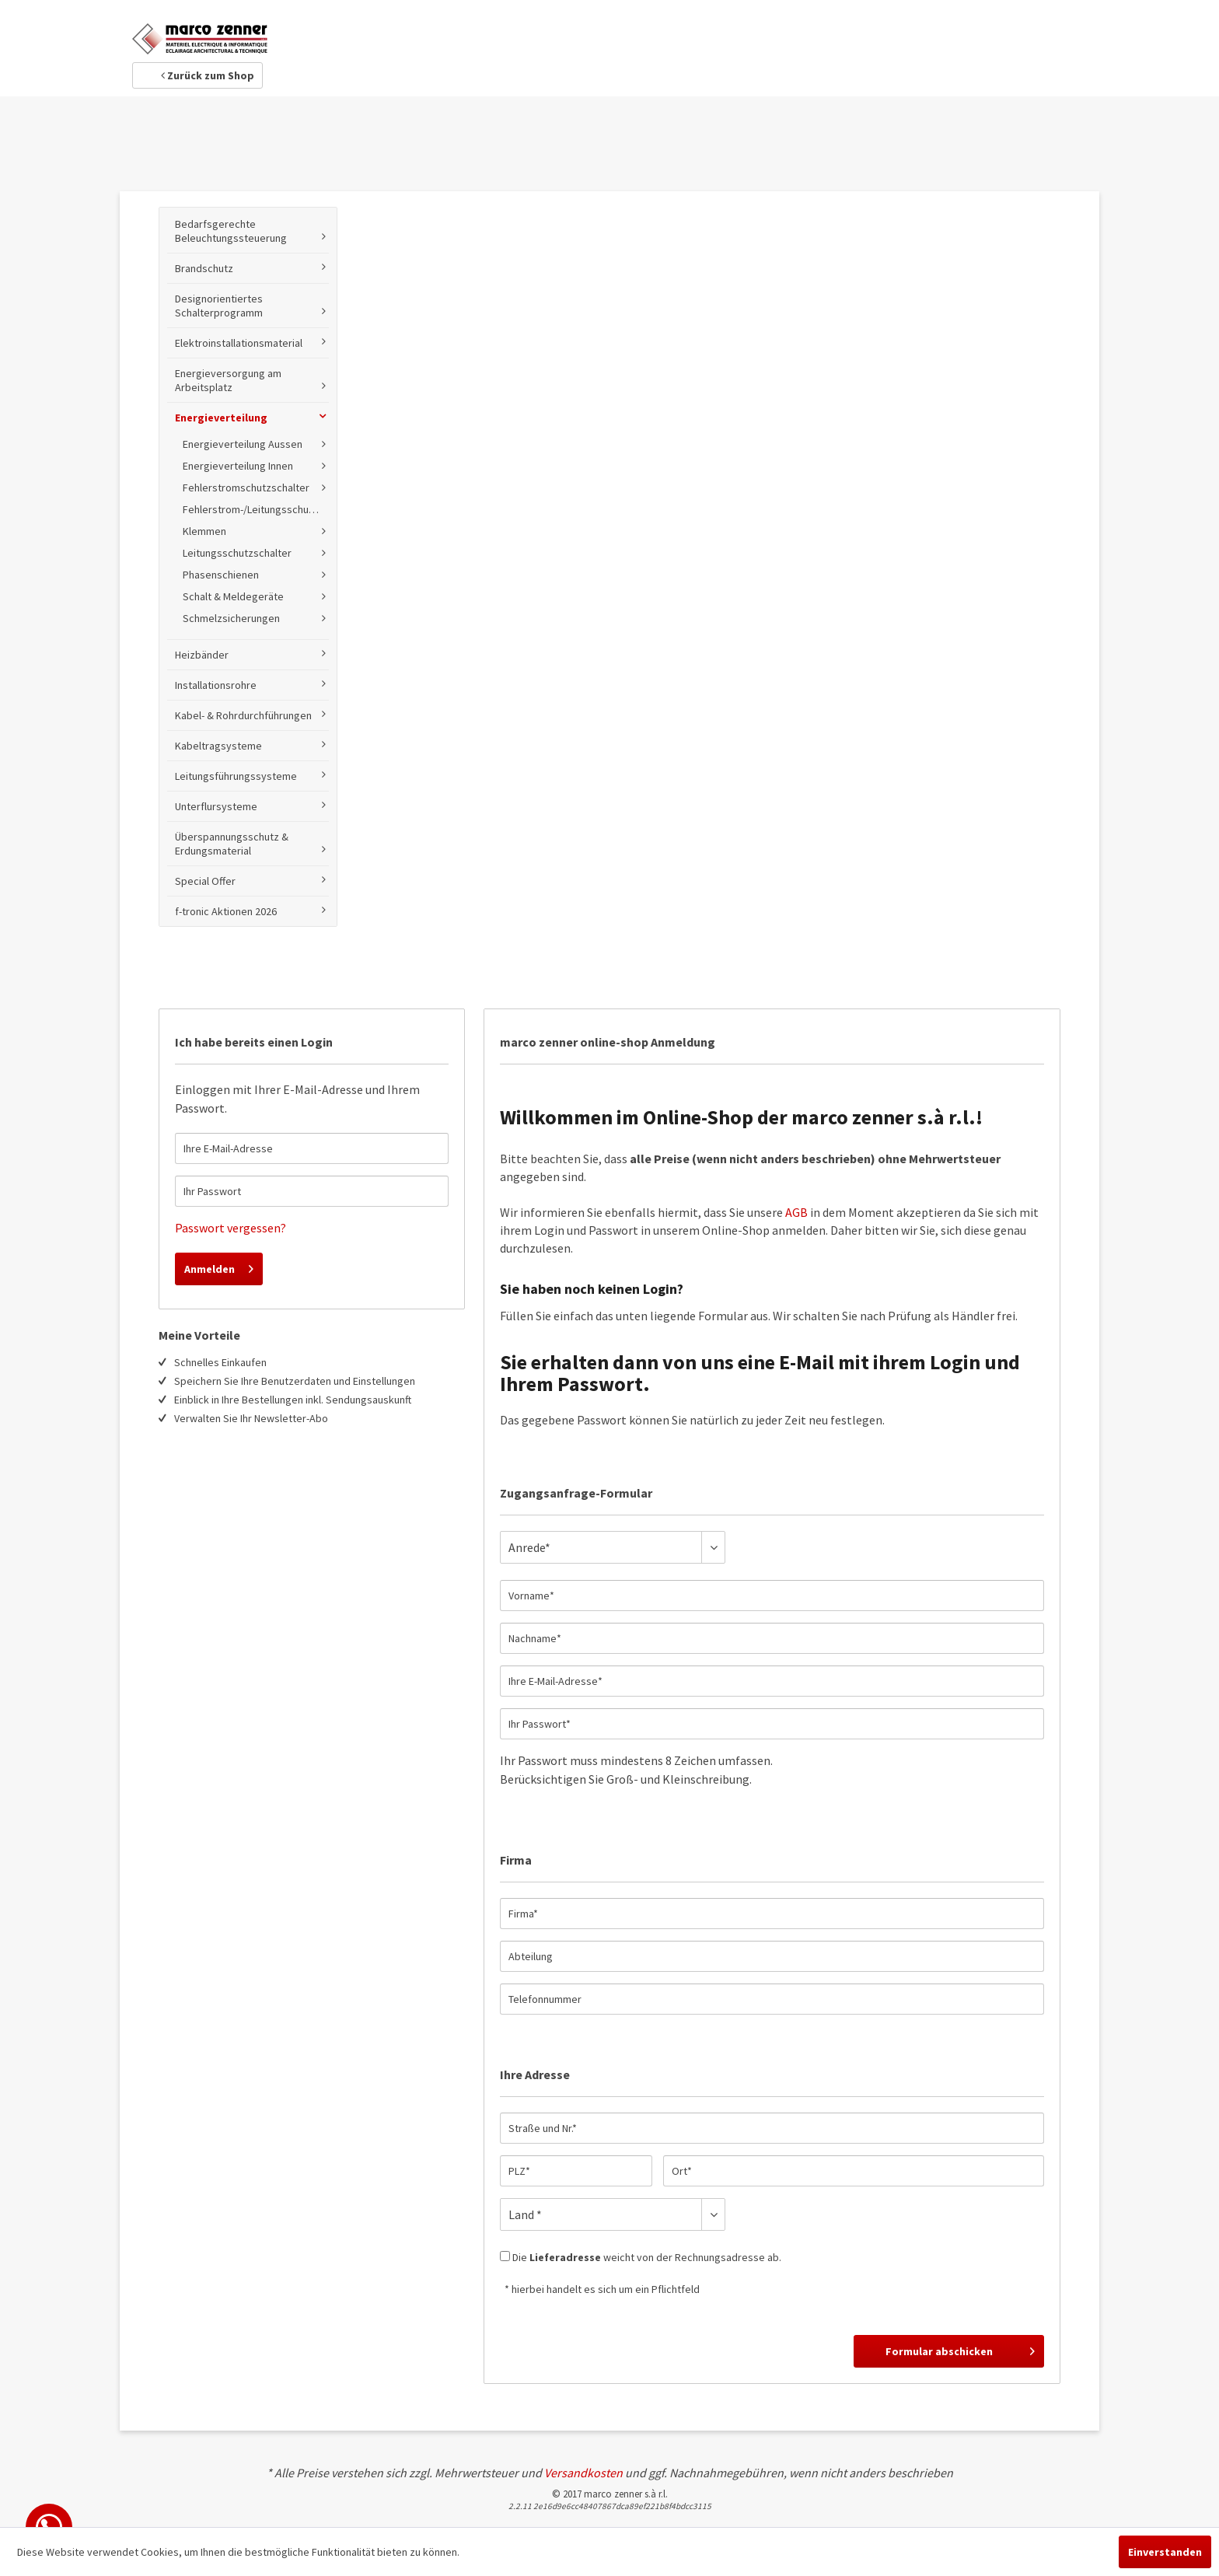 This screenshot has width=1219, height=2576. What do you see at coordinates (231, 618) in the screenshot?
I see `Schmelzsicherungen` at bounding box center [231, 618].